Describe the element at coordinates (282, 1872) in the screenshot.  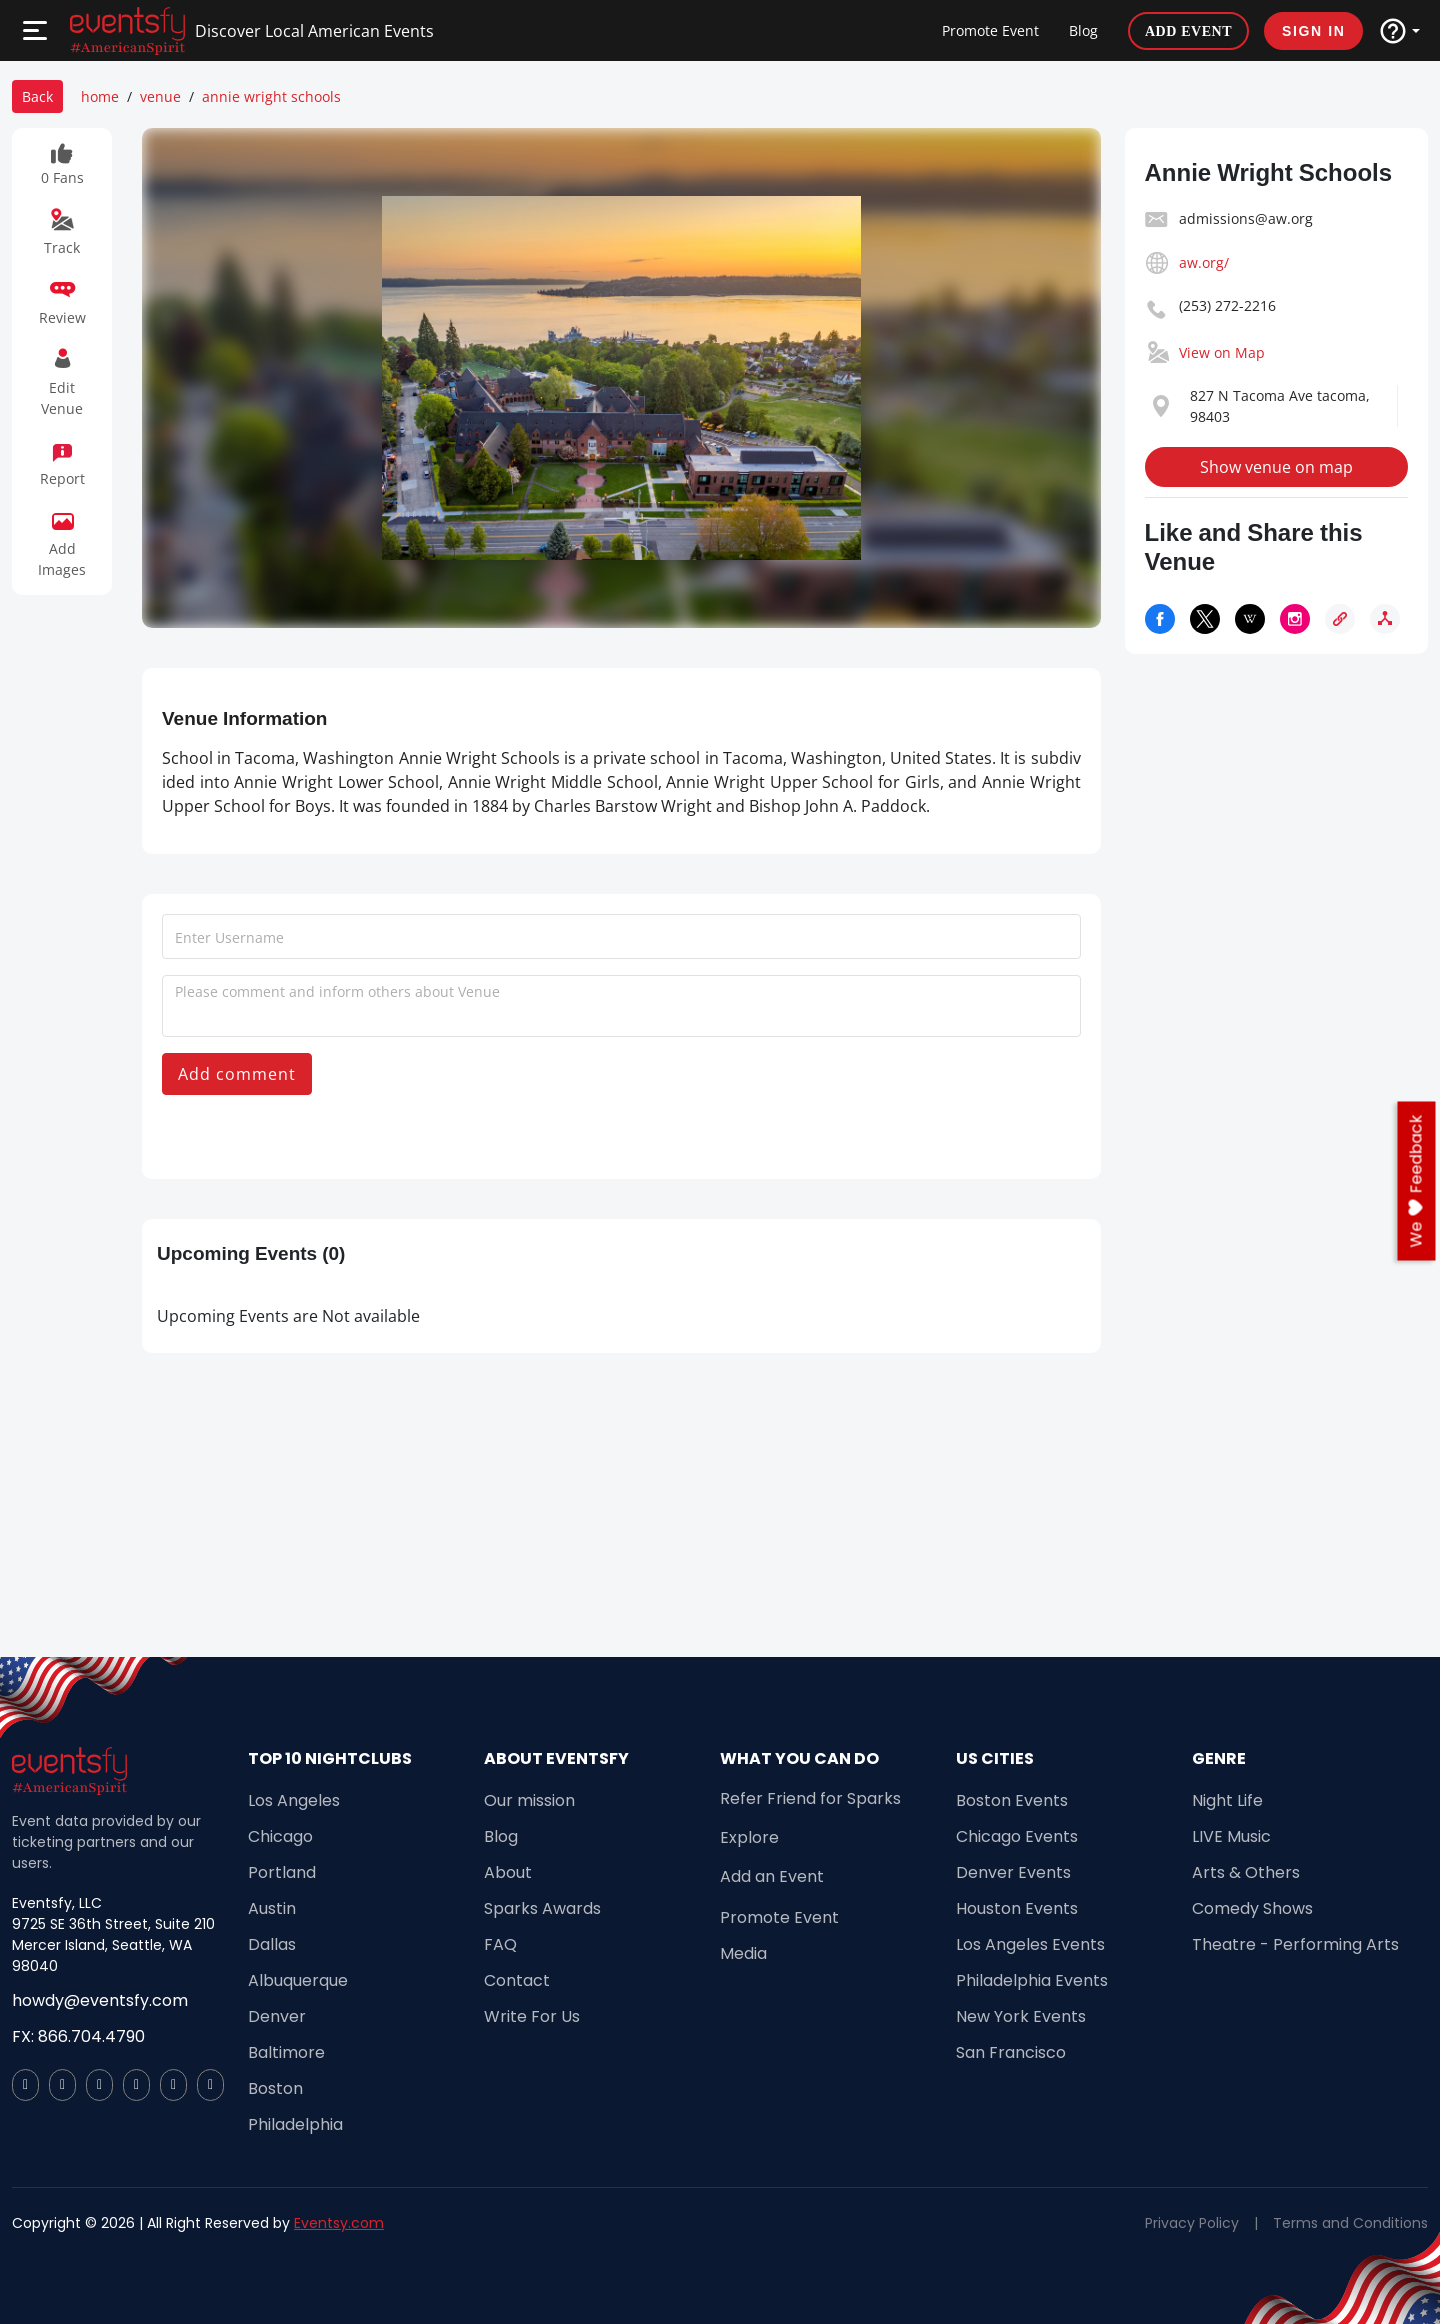
I see `Portland` at that location.